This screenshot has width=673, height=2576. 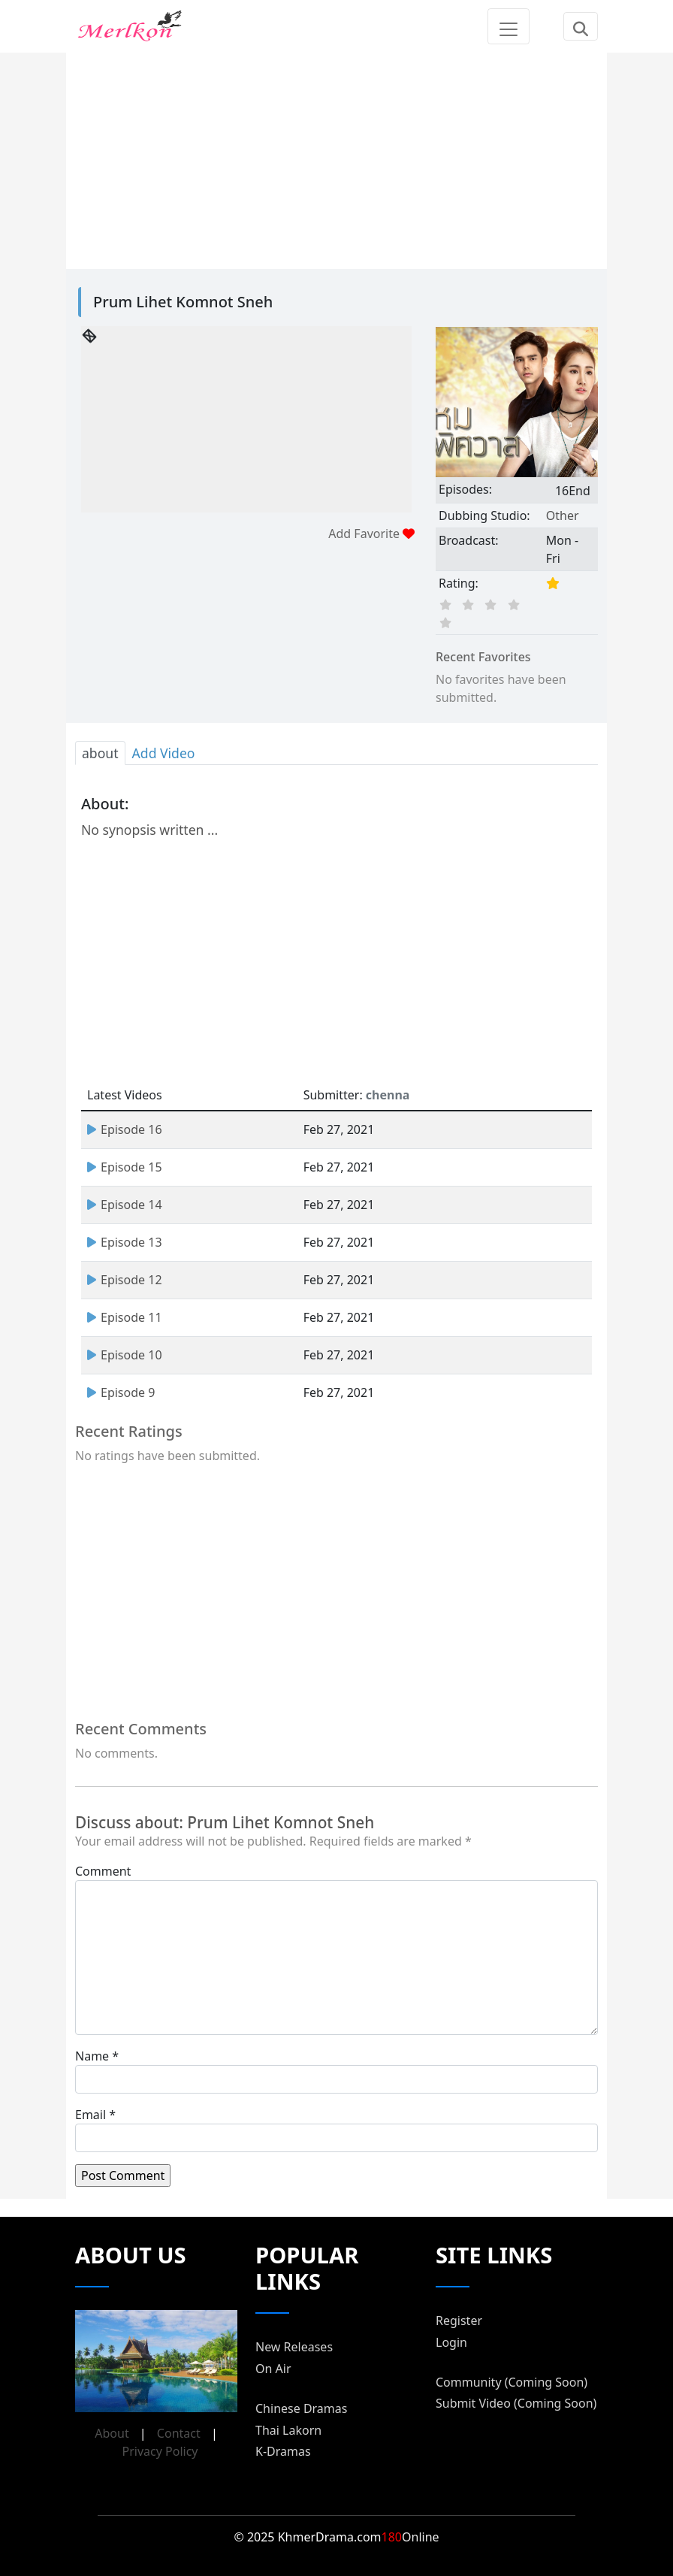 What do you see at coordinates (508, 26) in the screenshot?
I see `[Toggle navigation]` at bounding box center [508, 26].